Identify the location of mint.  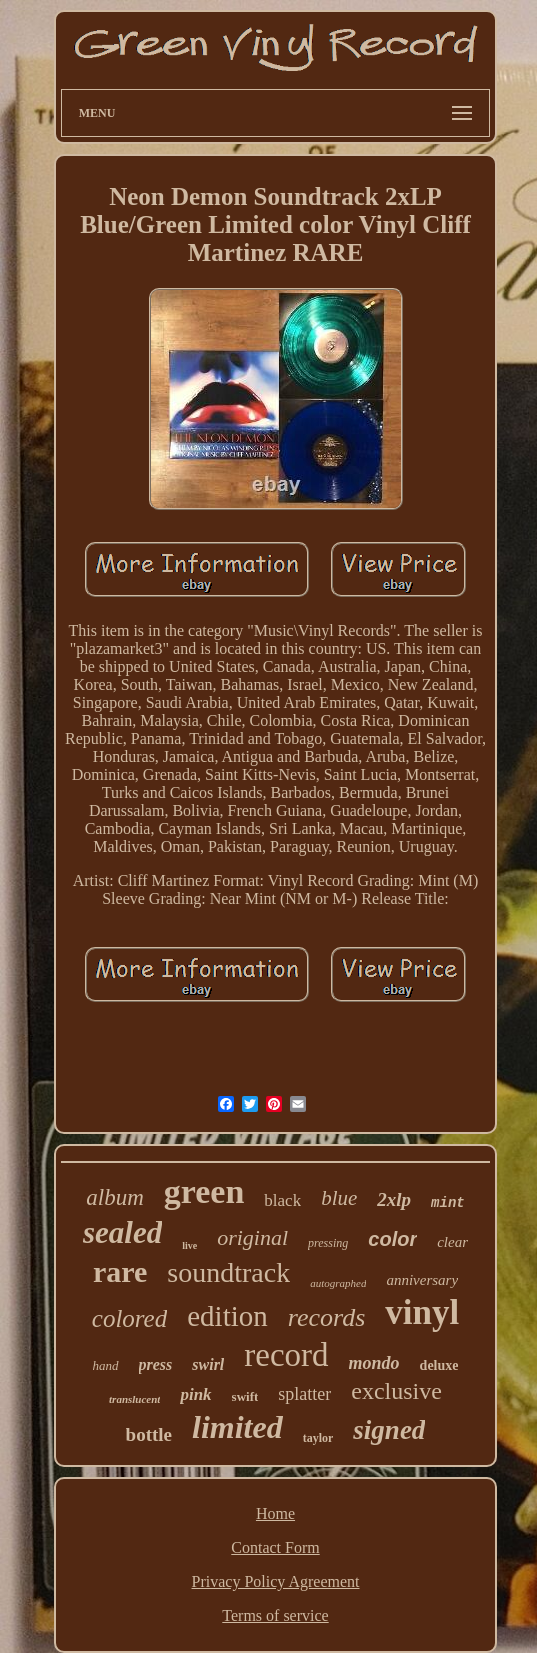
(448, 1203).